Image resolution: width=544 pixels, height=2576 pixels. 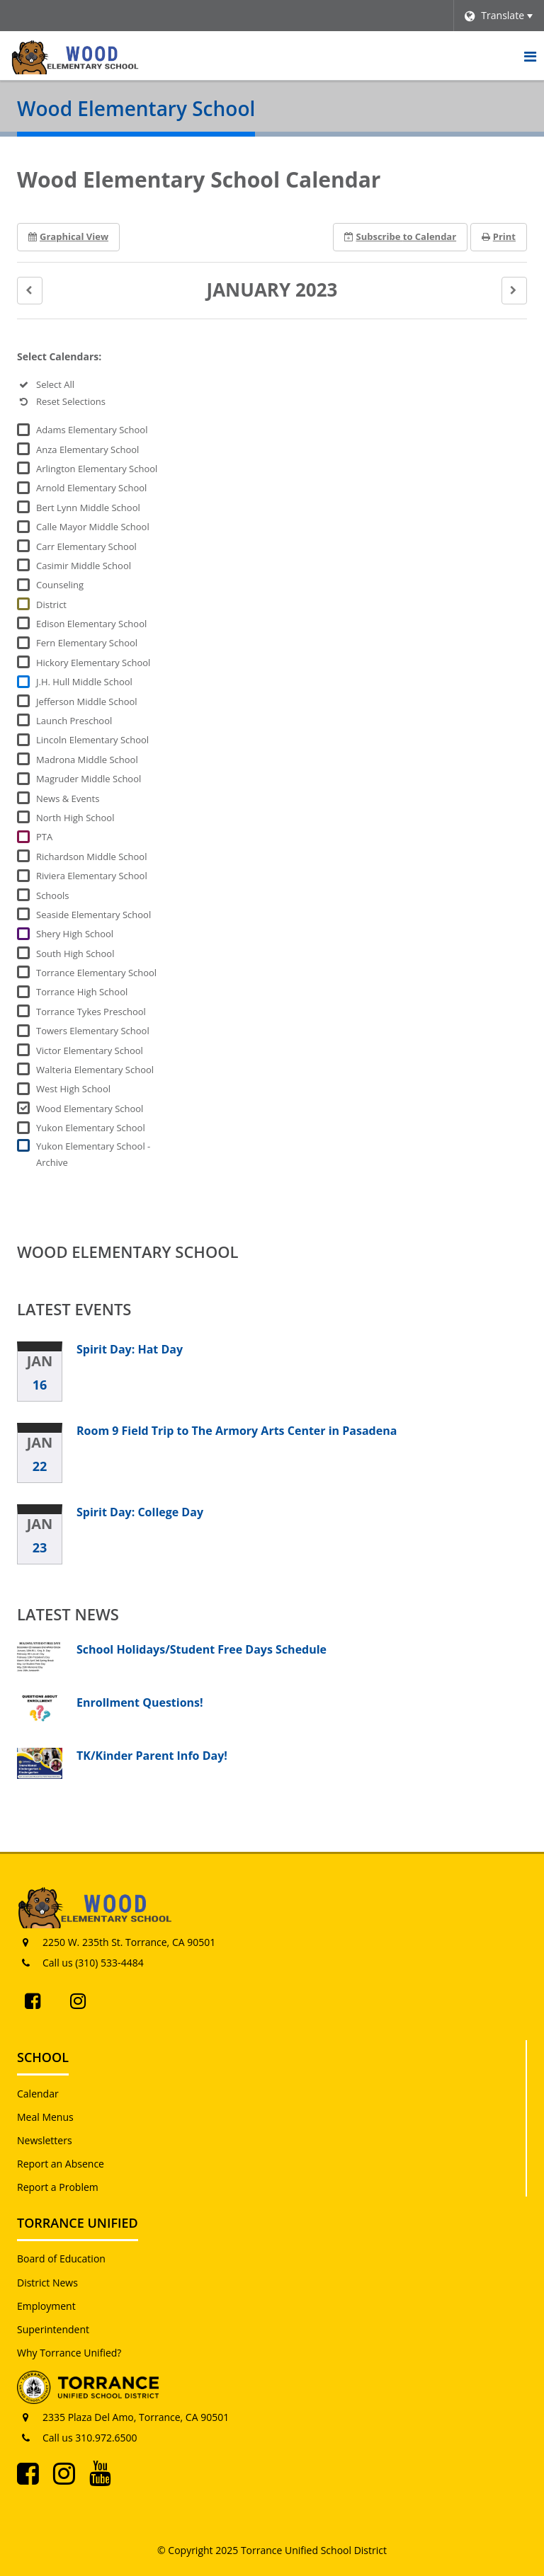 I want to click on South High School, so click(x=75, y=953).